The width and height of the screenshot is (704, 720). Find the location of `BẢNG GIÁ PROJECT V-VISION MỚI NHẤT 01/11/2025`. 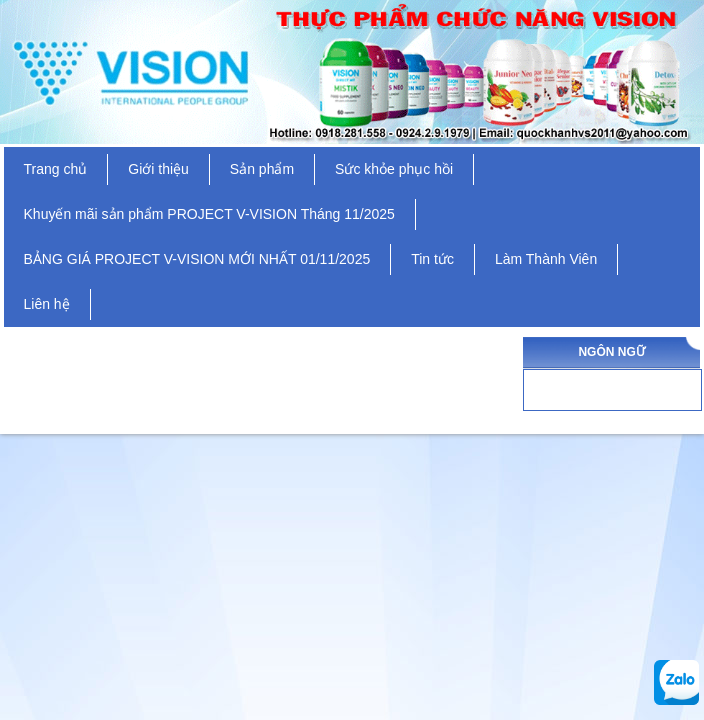

BẢNG GIÁ PROJECT V-VISION MỚI NHẤT 01/11/2025 is located at coordinates (197, 259).